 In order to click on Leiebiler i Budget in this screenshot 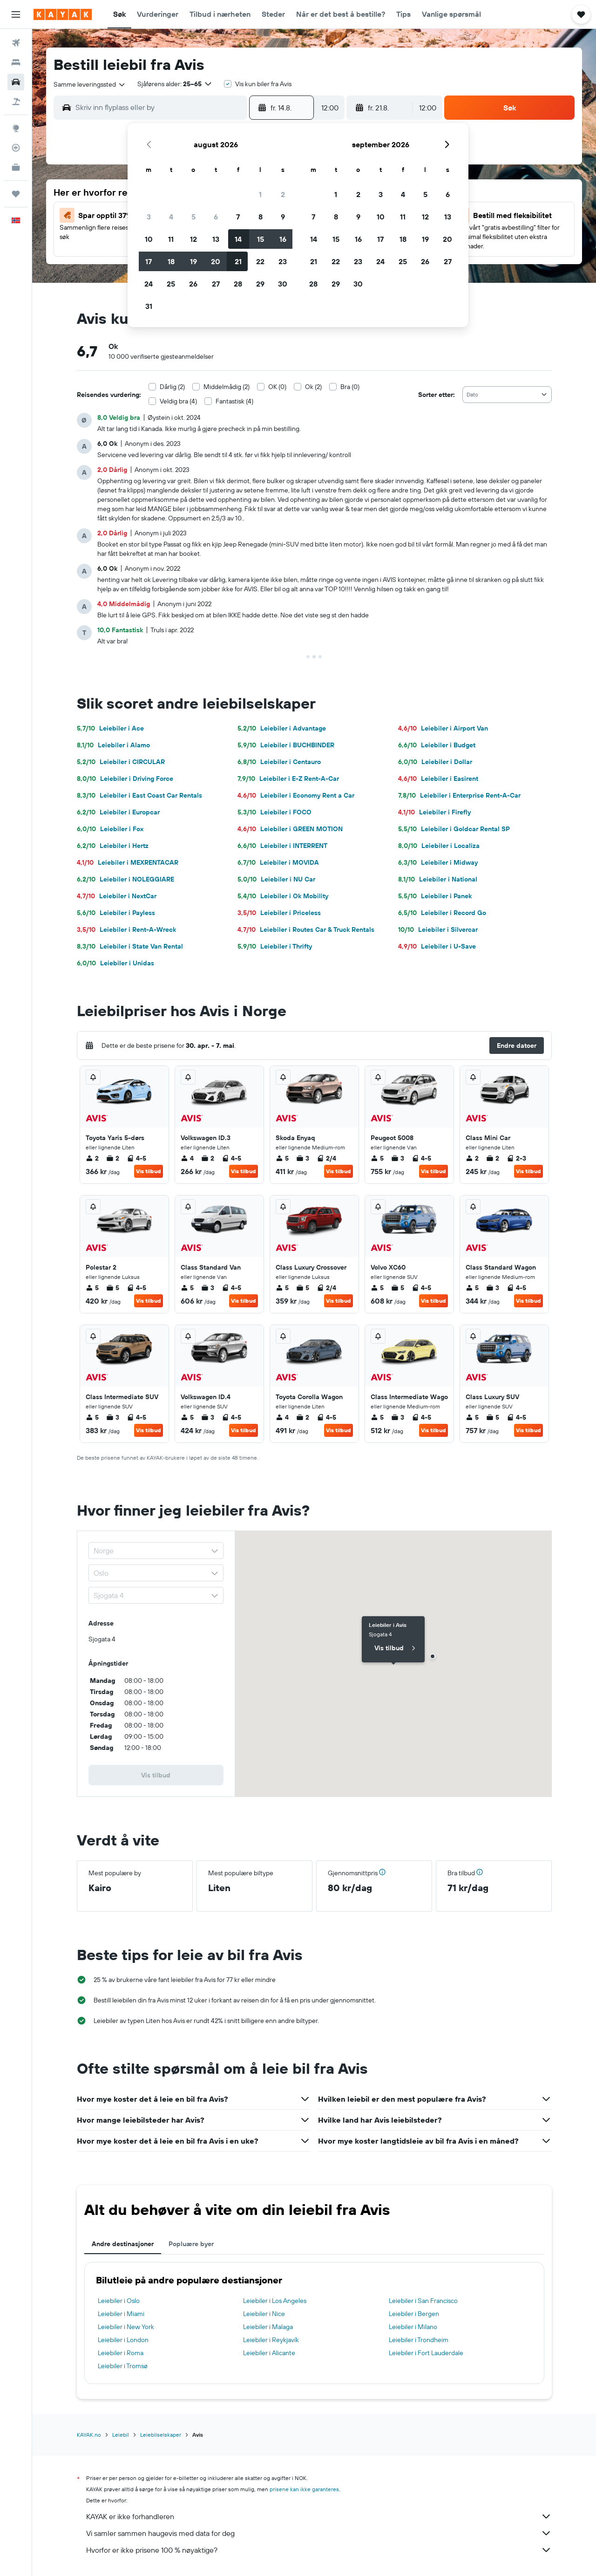, I will do `click(436, 745)`.